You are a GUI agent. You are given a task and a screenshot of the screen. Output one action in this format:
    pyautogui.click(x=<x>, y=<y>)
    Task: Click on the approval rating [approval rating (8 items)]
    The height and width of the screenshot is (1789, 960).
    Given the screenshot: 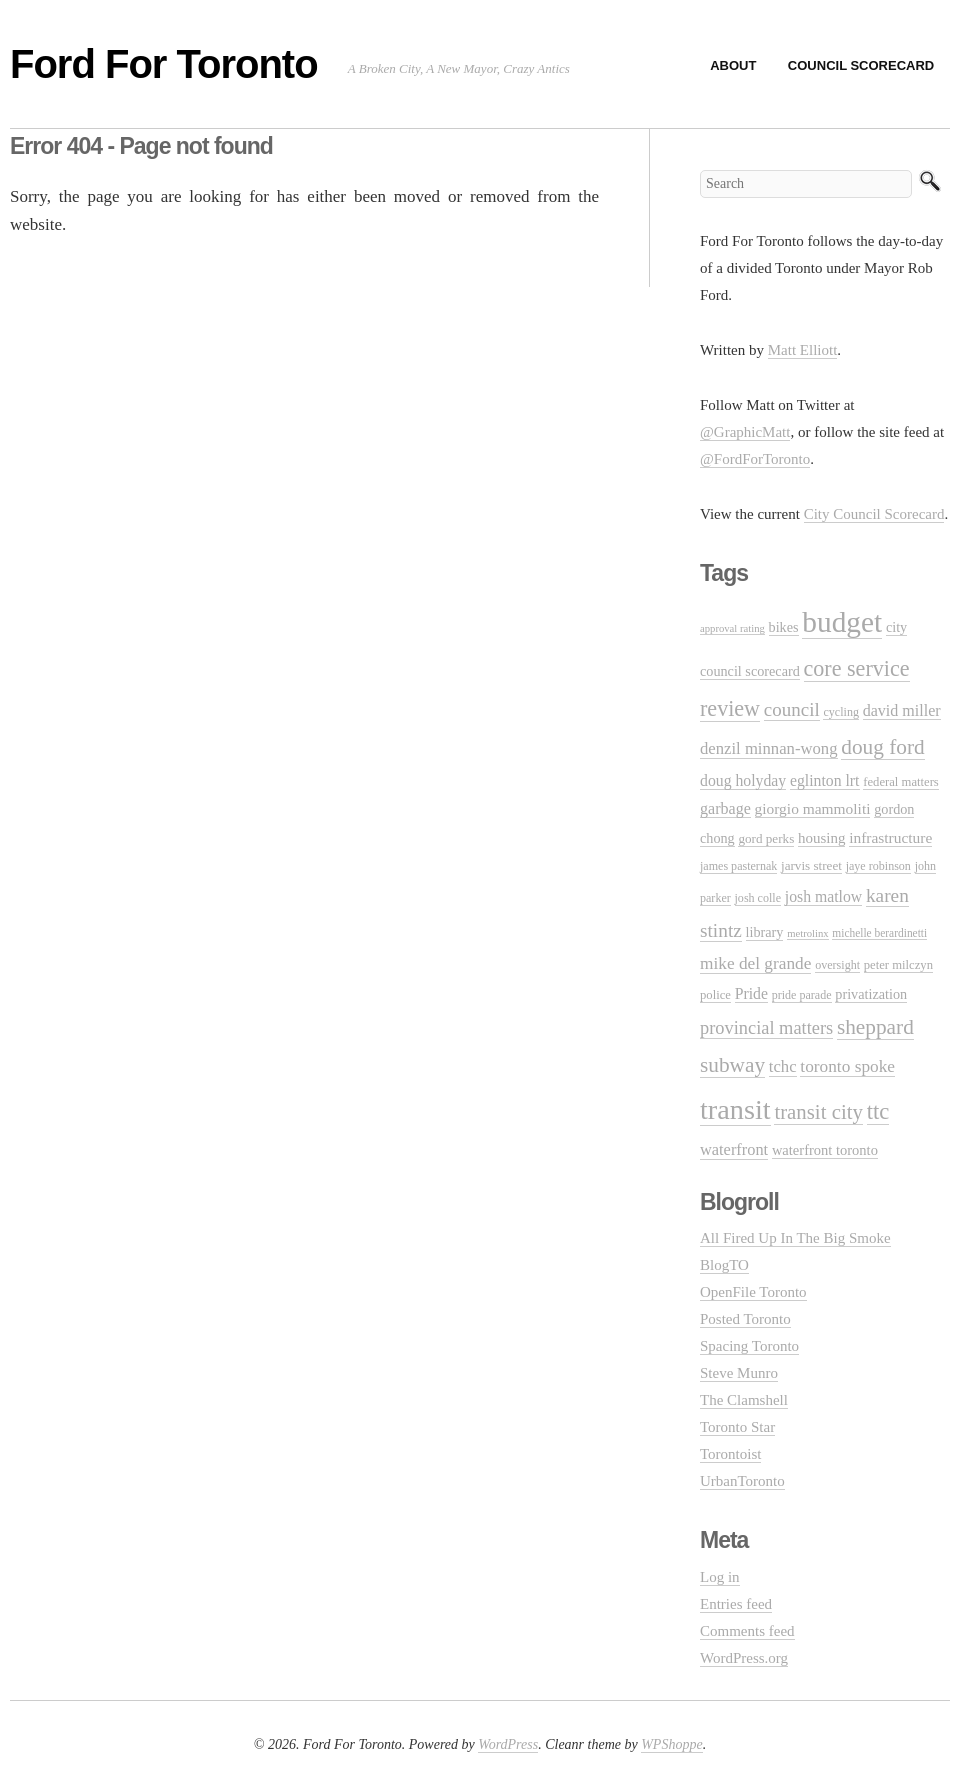 What is the action you would take?
    pyautogui.click(x=732, y=628)
    